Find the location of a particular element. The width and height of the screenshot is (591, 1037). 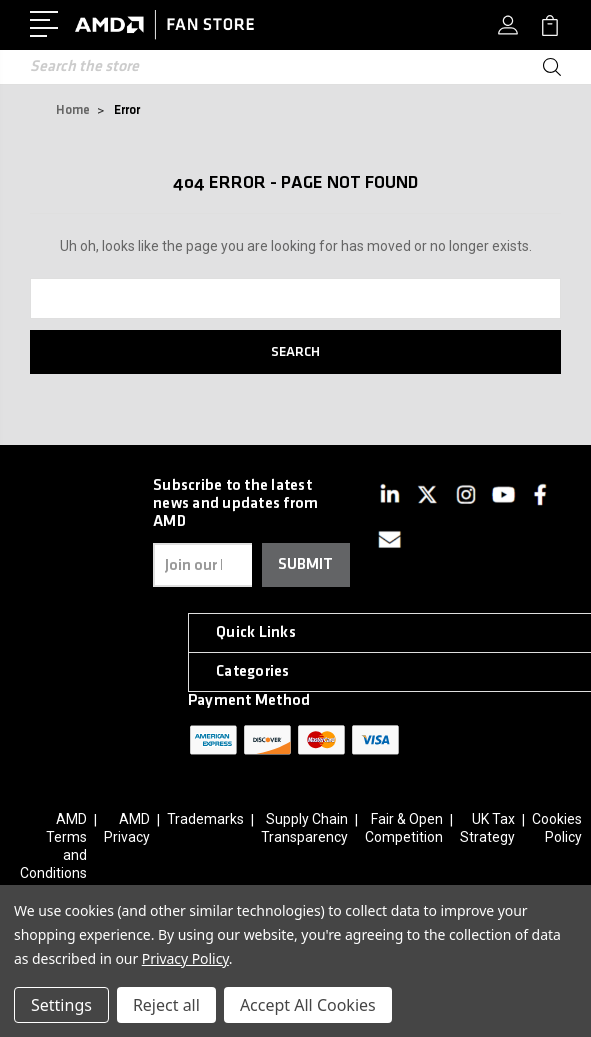

Reject all is located at coordinates (166, 1005).